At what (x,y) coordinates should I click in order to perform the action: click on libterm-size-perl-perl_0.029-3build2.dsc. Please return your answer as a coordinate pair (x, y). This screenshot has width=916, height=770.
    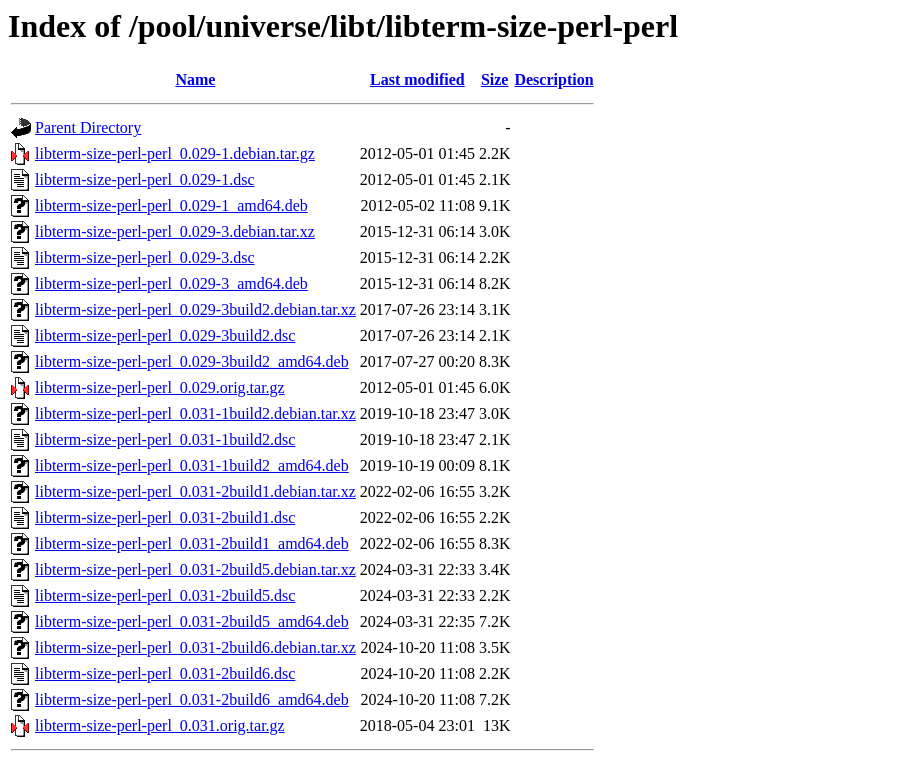
    Looking at the image, I should click on (165, 335).